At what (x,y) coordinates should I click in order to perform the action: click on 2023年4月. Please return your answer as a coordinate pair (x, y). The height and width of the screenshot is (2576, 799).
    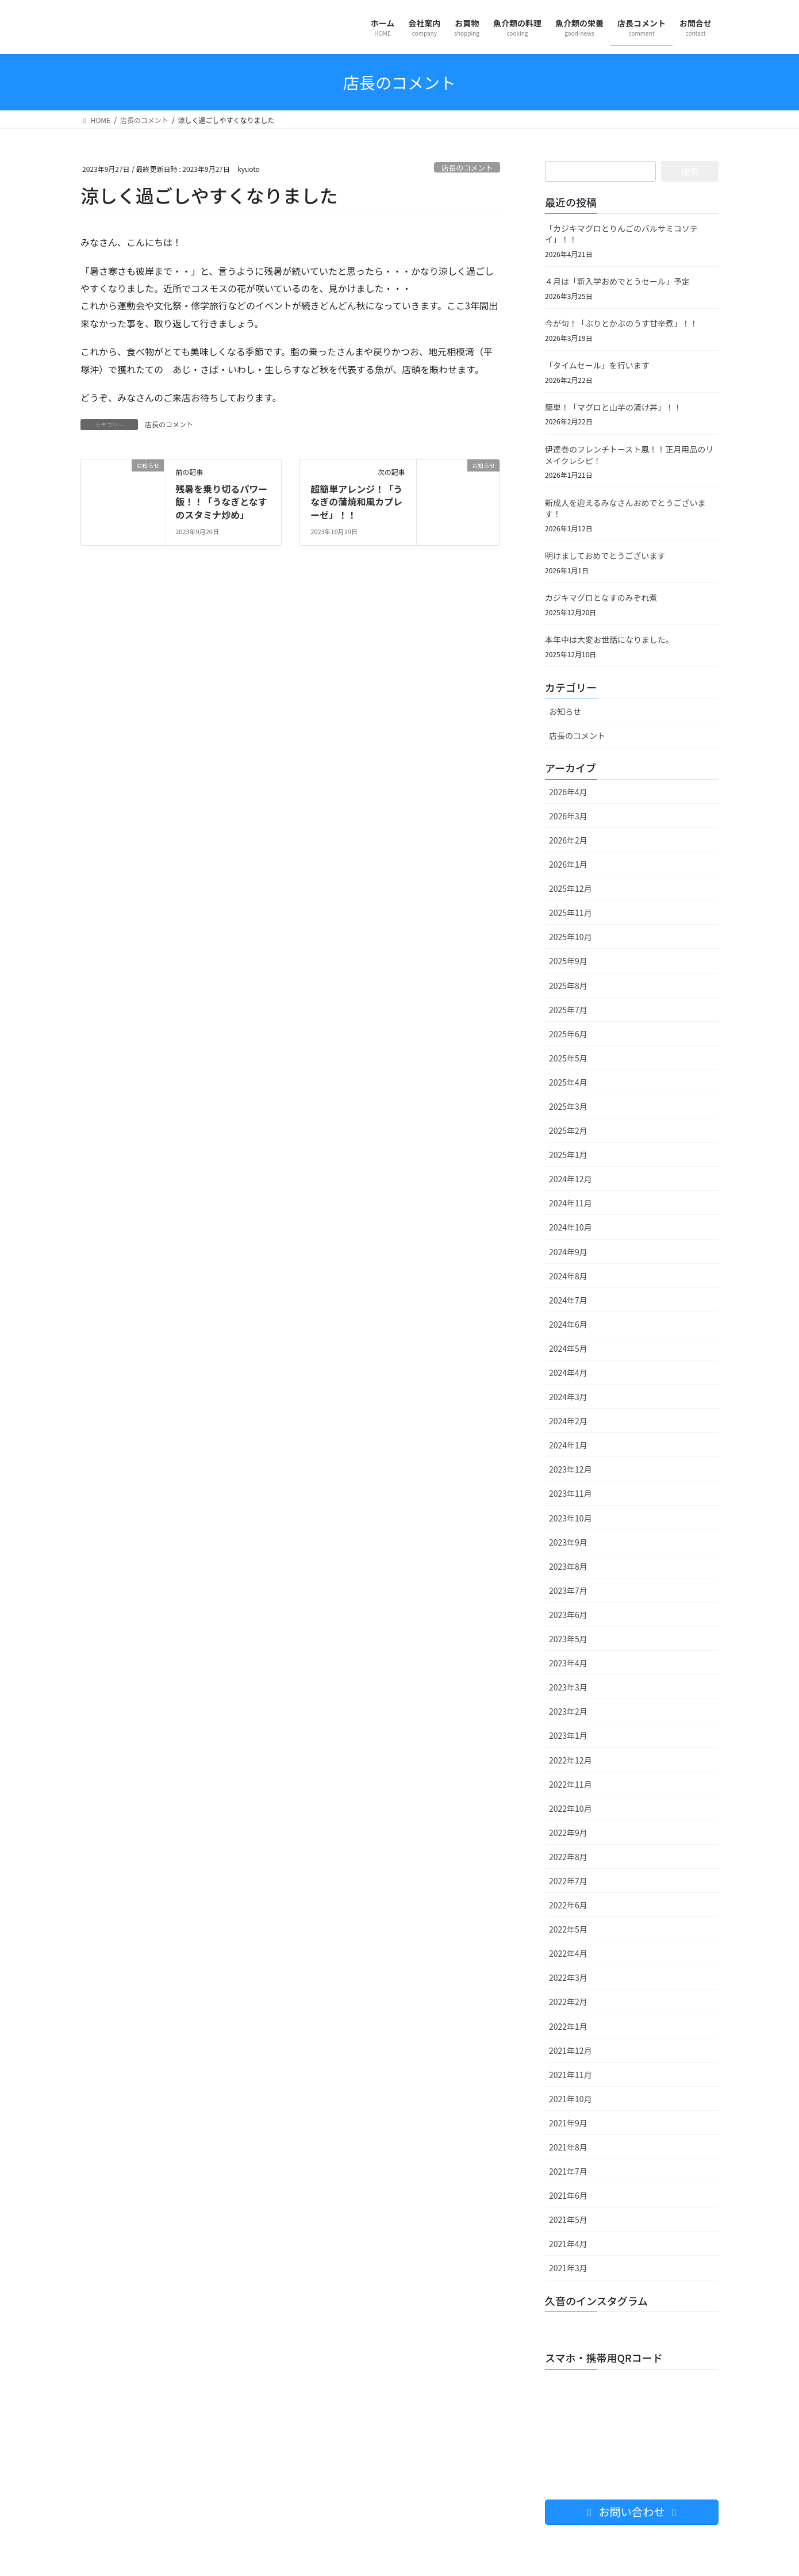
    Looking at the image, I should click on (568, 1663).